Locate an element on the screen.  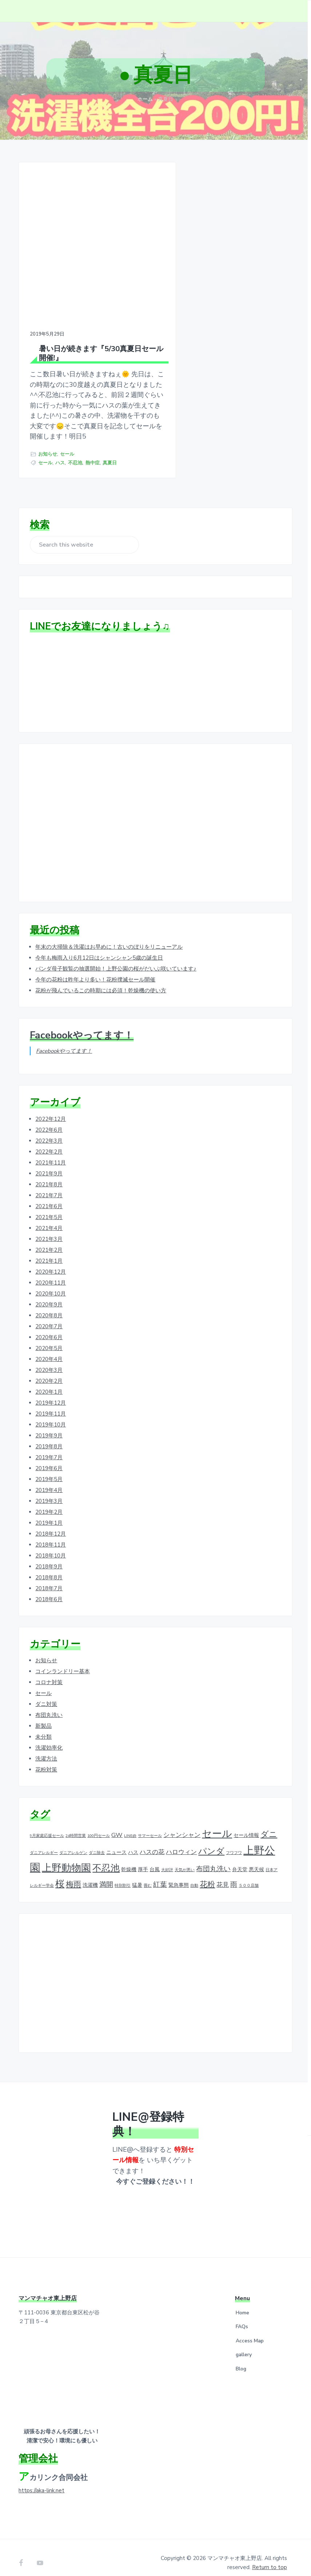
2018年6月 is located at coordinates (49, 1589).